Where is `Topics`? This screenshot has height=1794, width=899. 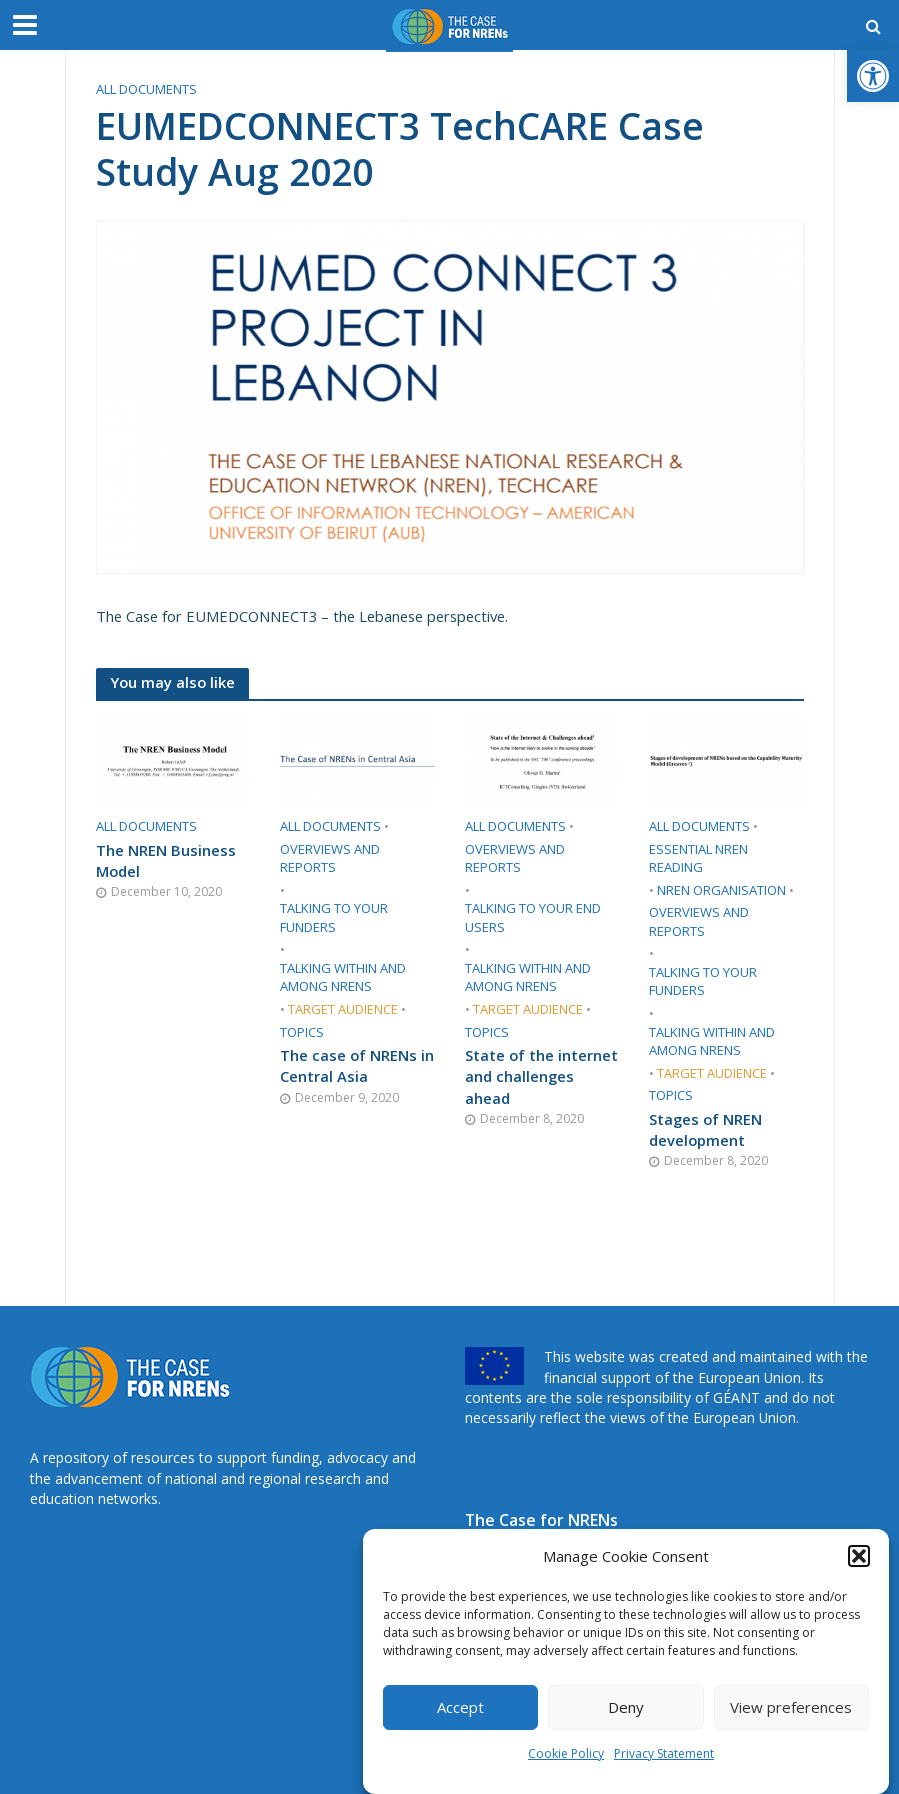
Topics is located at coordinates (302, 1032).